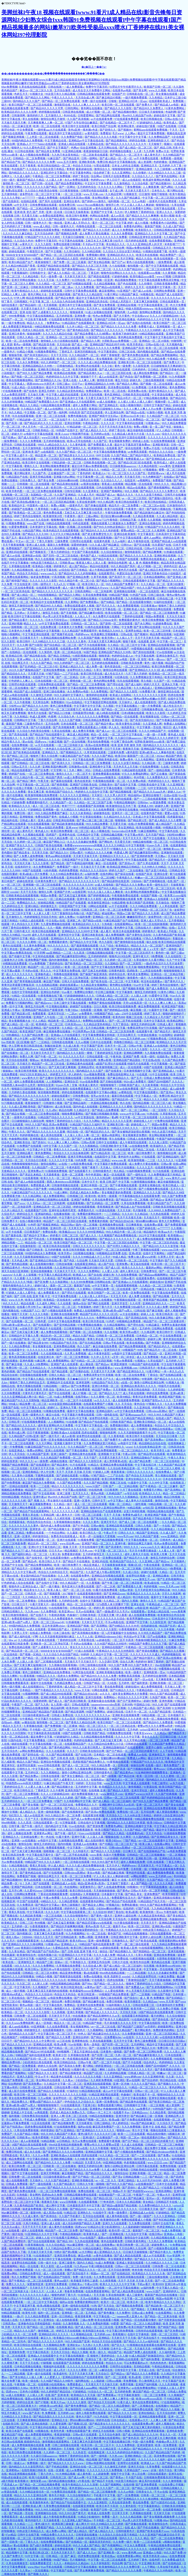  I want to click on 成人黄色毛片, so click(152, 154).